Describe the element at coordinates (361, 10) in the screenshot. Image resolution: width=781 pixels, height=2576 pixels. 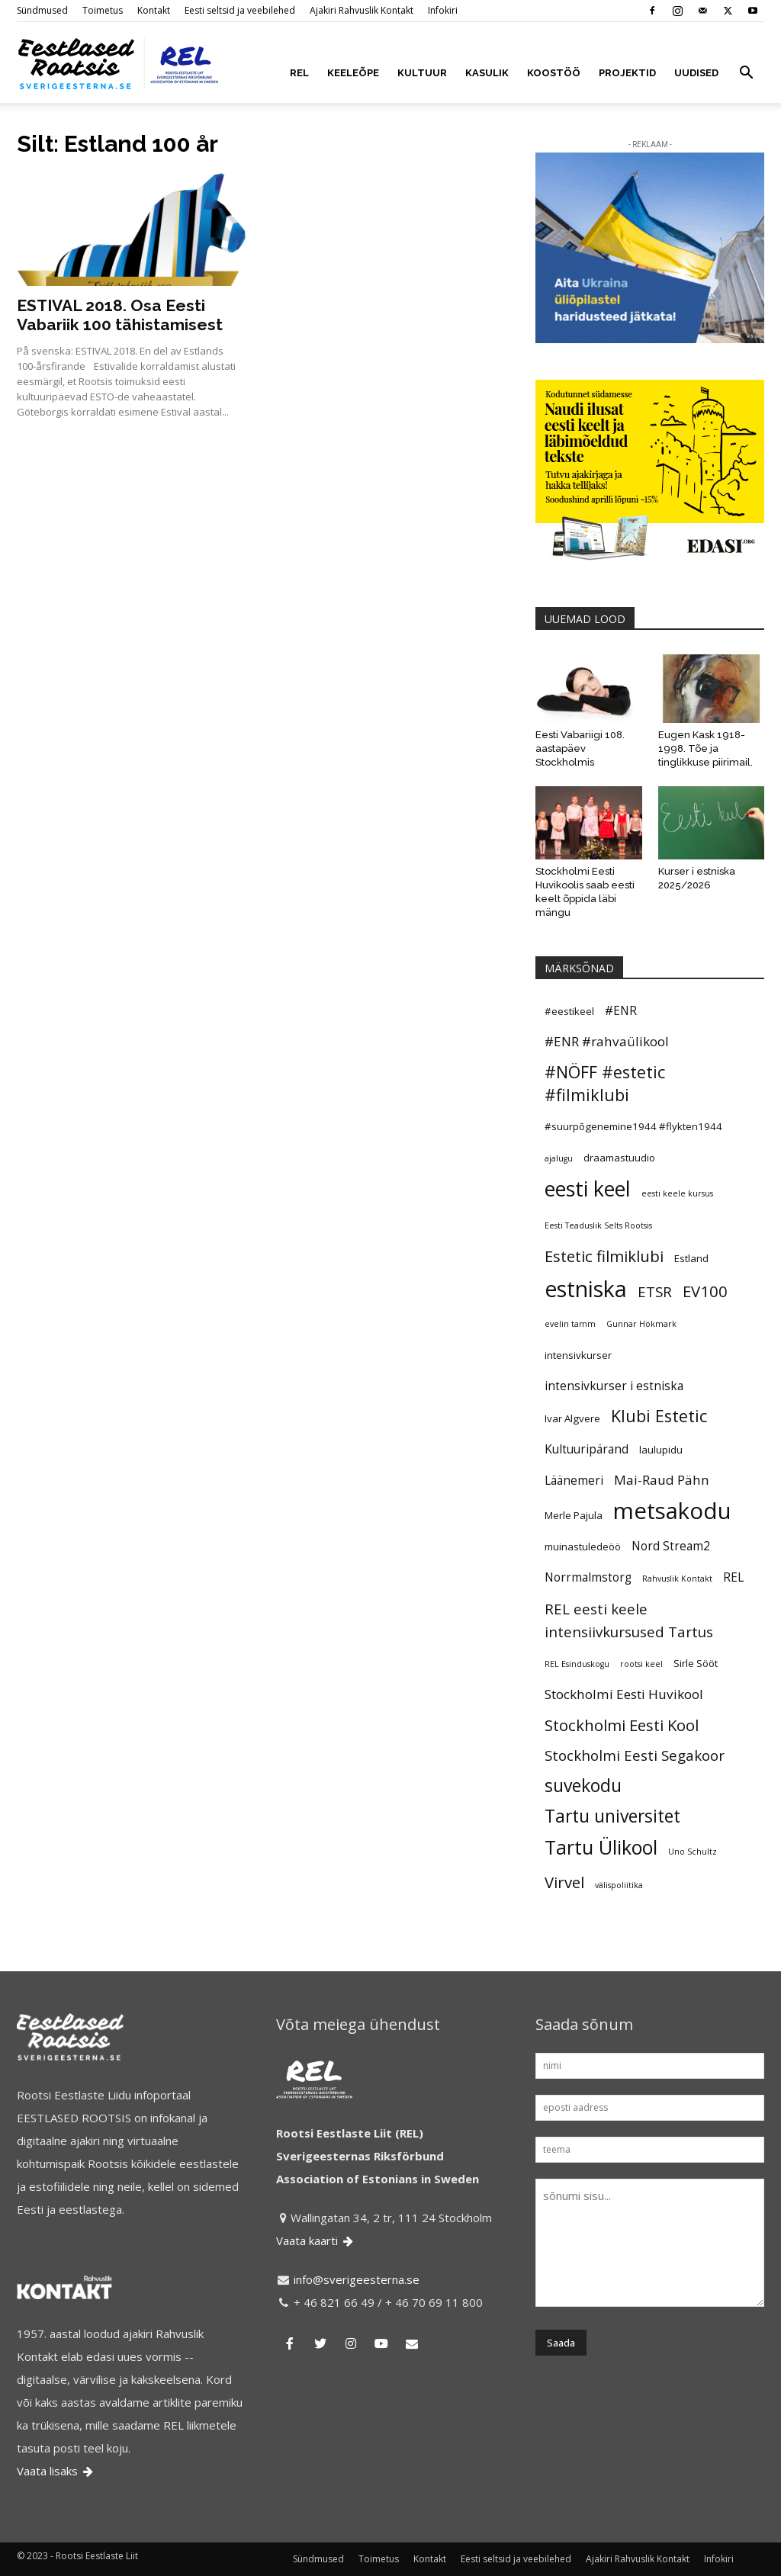
I see `Ajakiri Rahvuslik Kontakt` at that location.